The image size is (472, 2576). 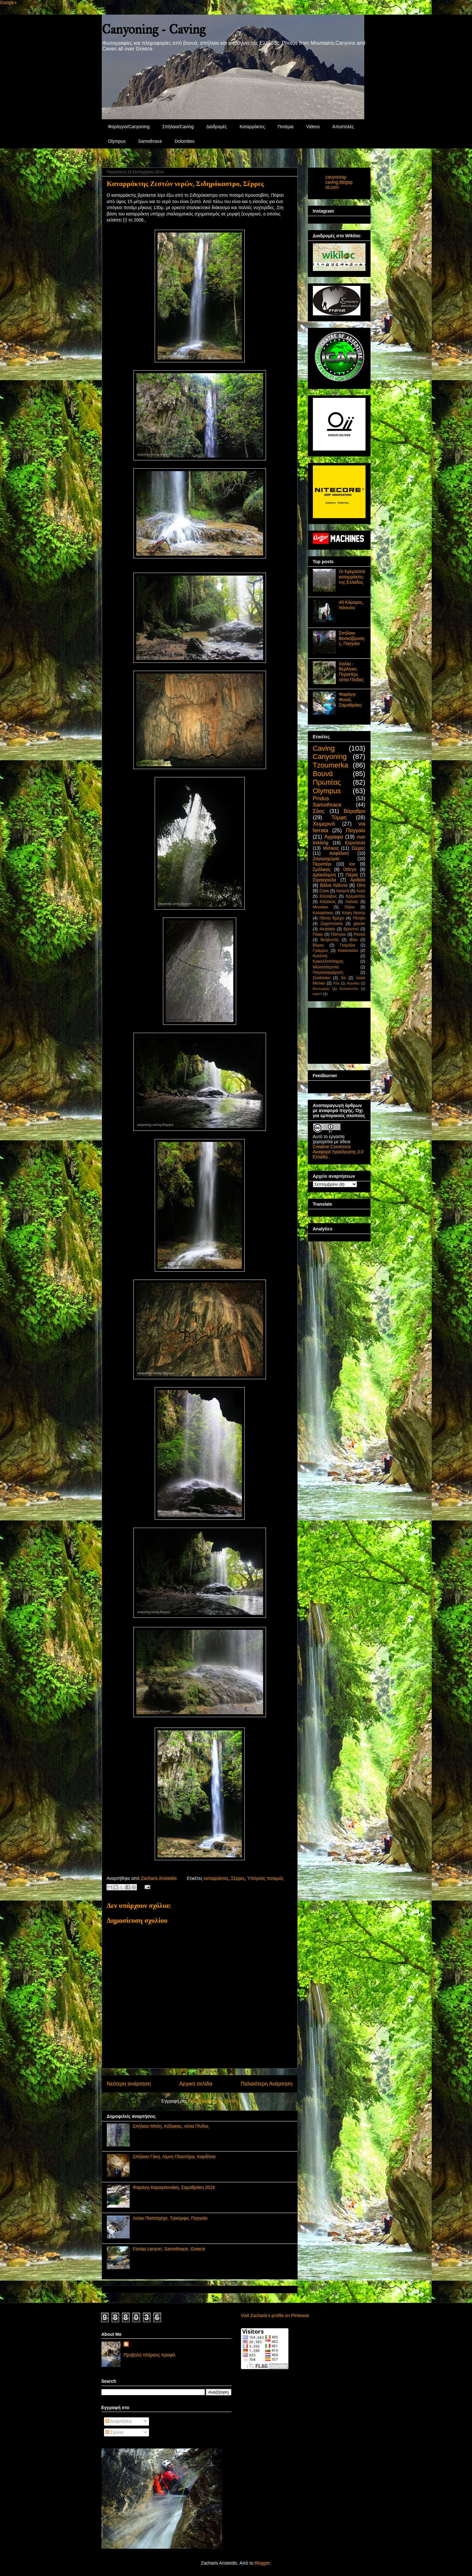 What do you see at coordinates (170, 2218) in the screenshot?
I see `Λούκι Παπατρέχα, Τρίκορφο, Παγγαίο` at bounding box center [170, 2218].